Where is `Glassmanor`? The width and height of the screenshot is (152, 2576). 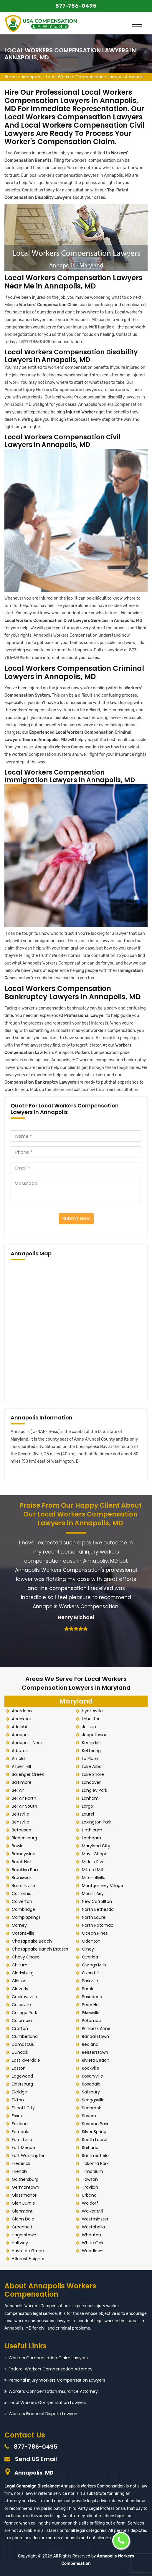 Glassmanor is located at coordinates (24, 2195).